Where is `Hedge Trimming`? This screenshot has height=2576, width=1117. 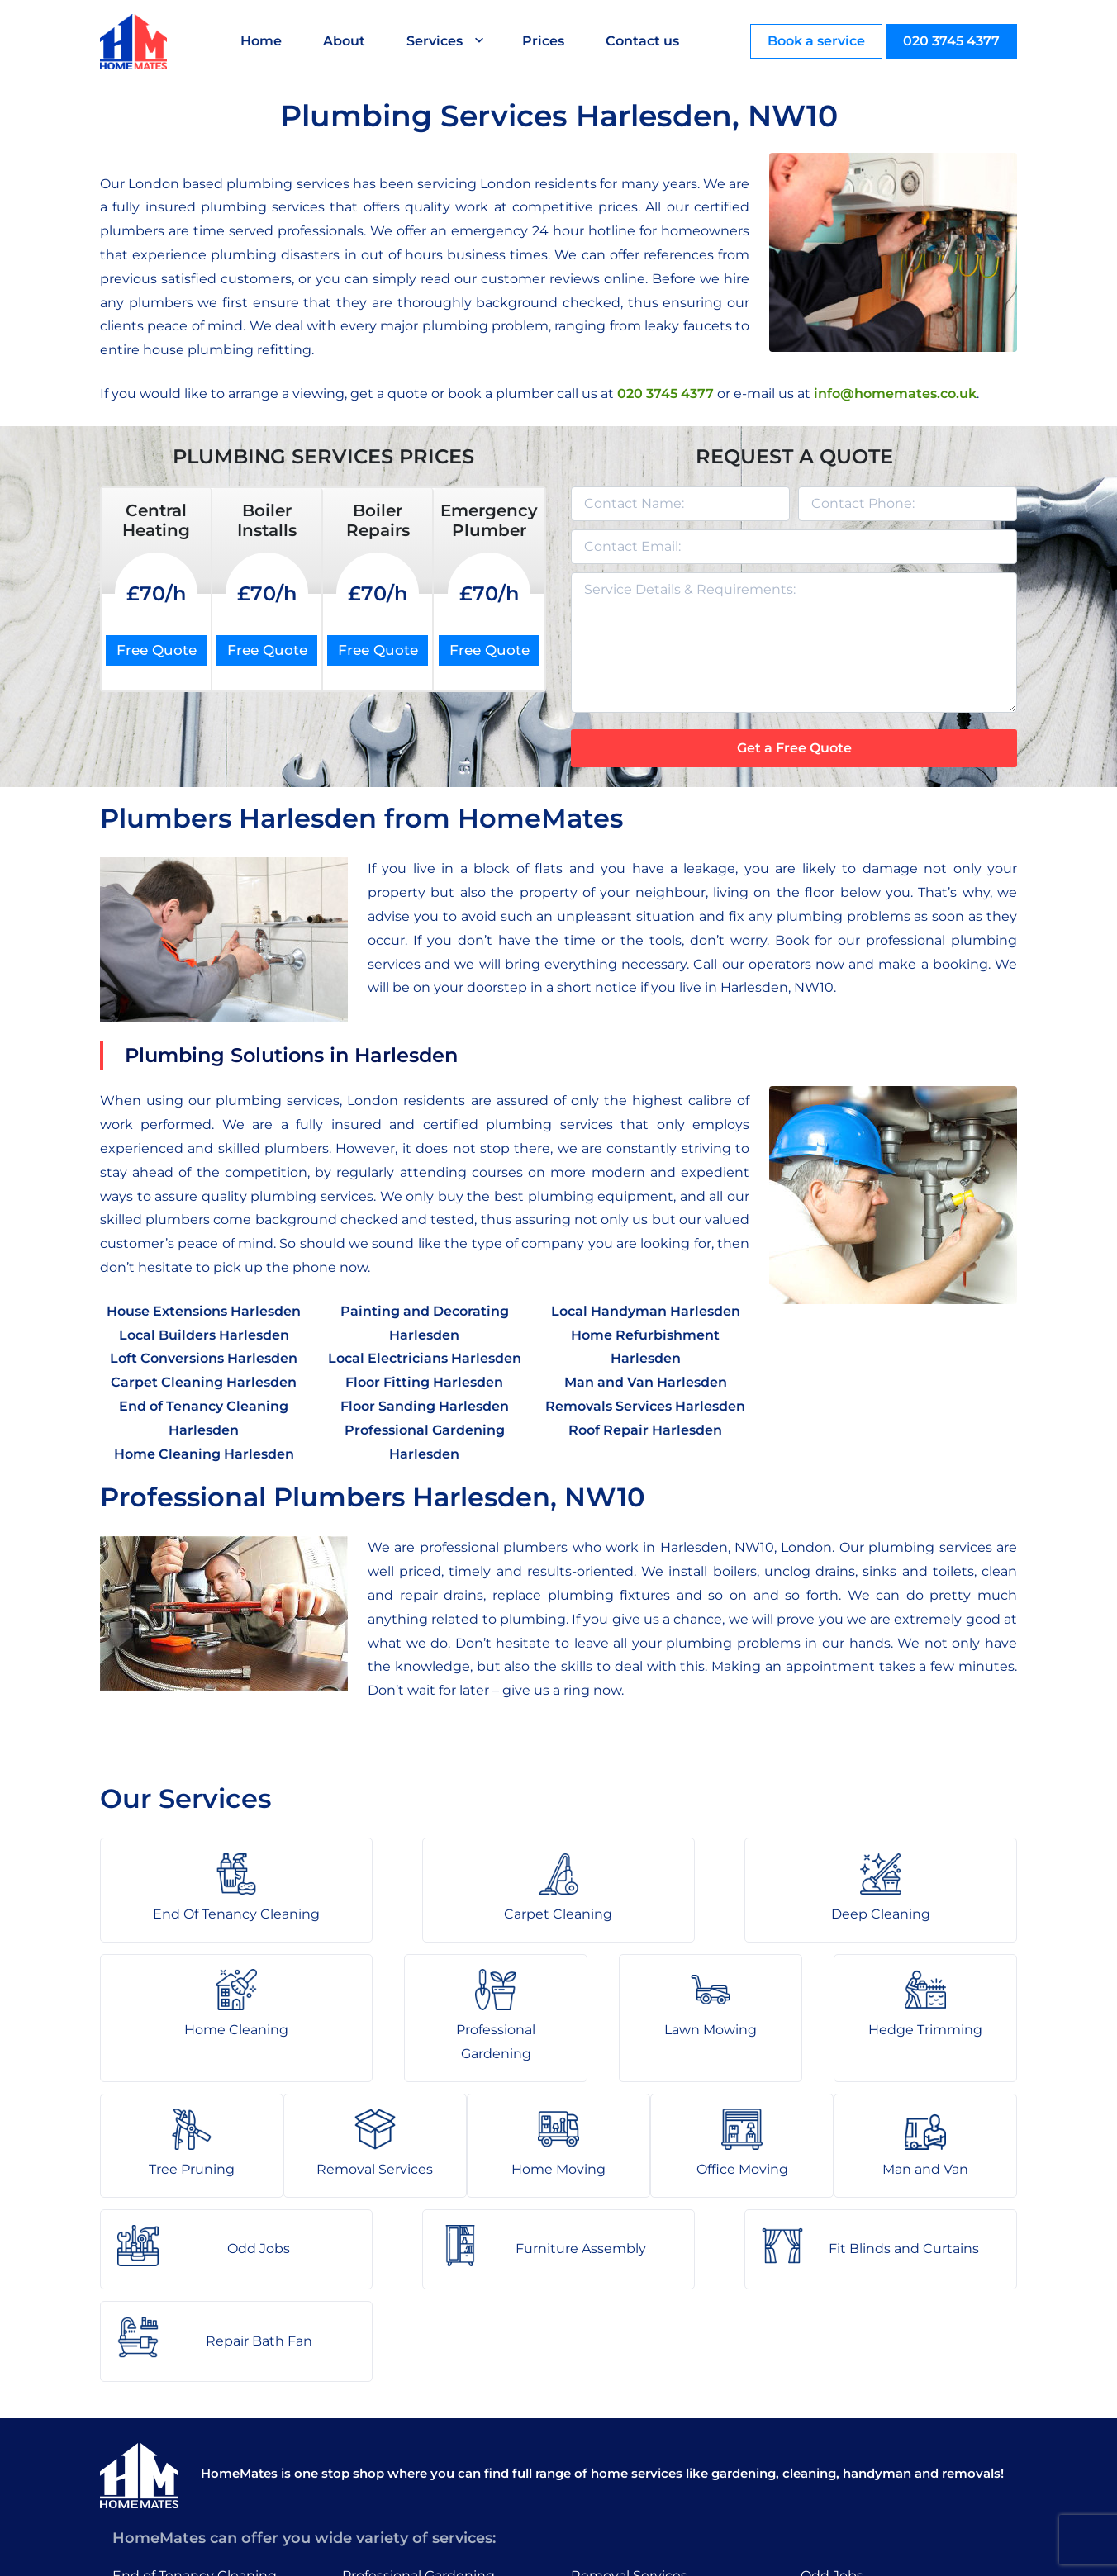 Hedge Trimming is located at coordinates (399, 2442).